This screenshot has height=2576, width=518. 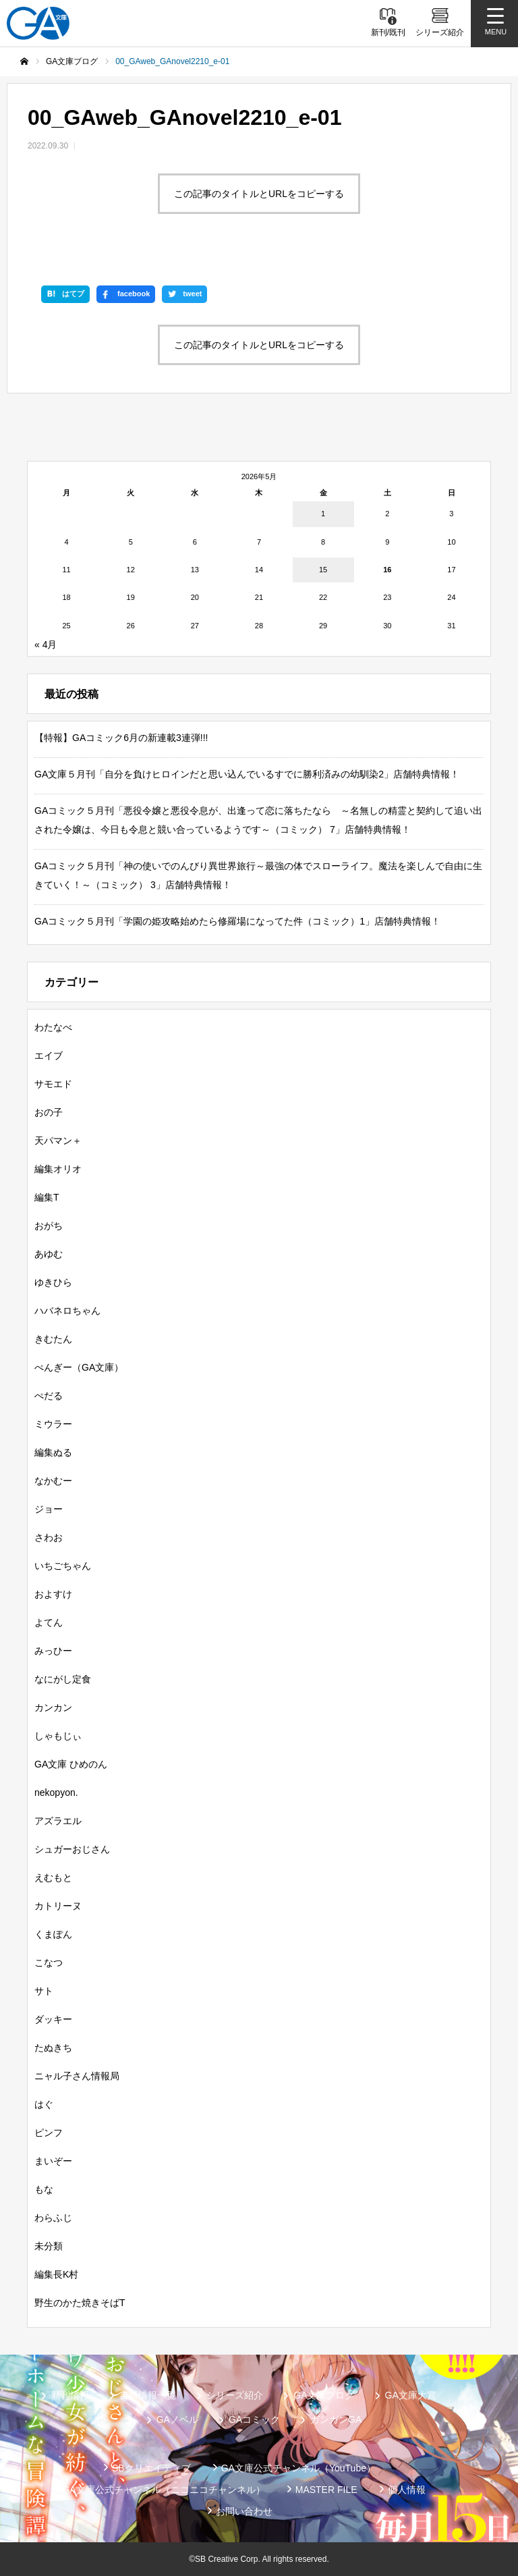 I want to click on なにがし定食, so click(x=62, y=1679).